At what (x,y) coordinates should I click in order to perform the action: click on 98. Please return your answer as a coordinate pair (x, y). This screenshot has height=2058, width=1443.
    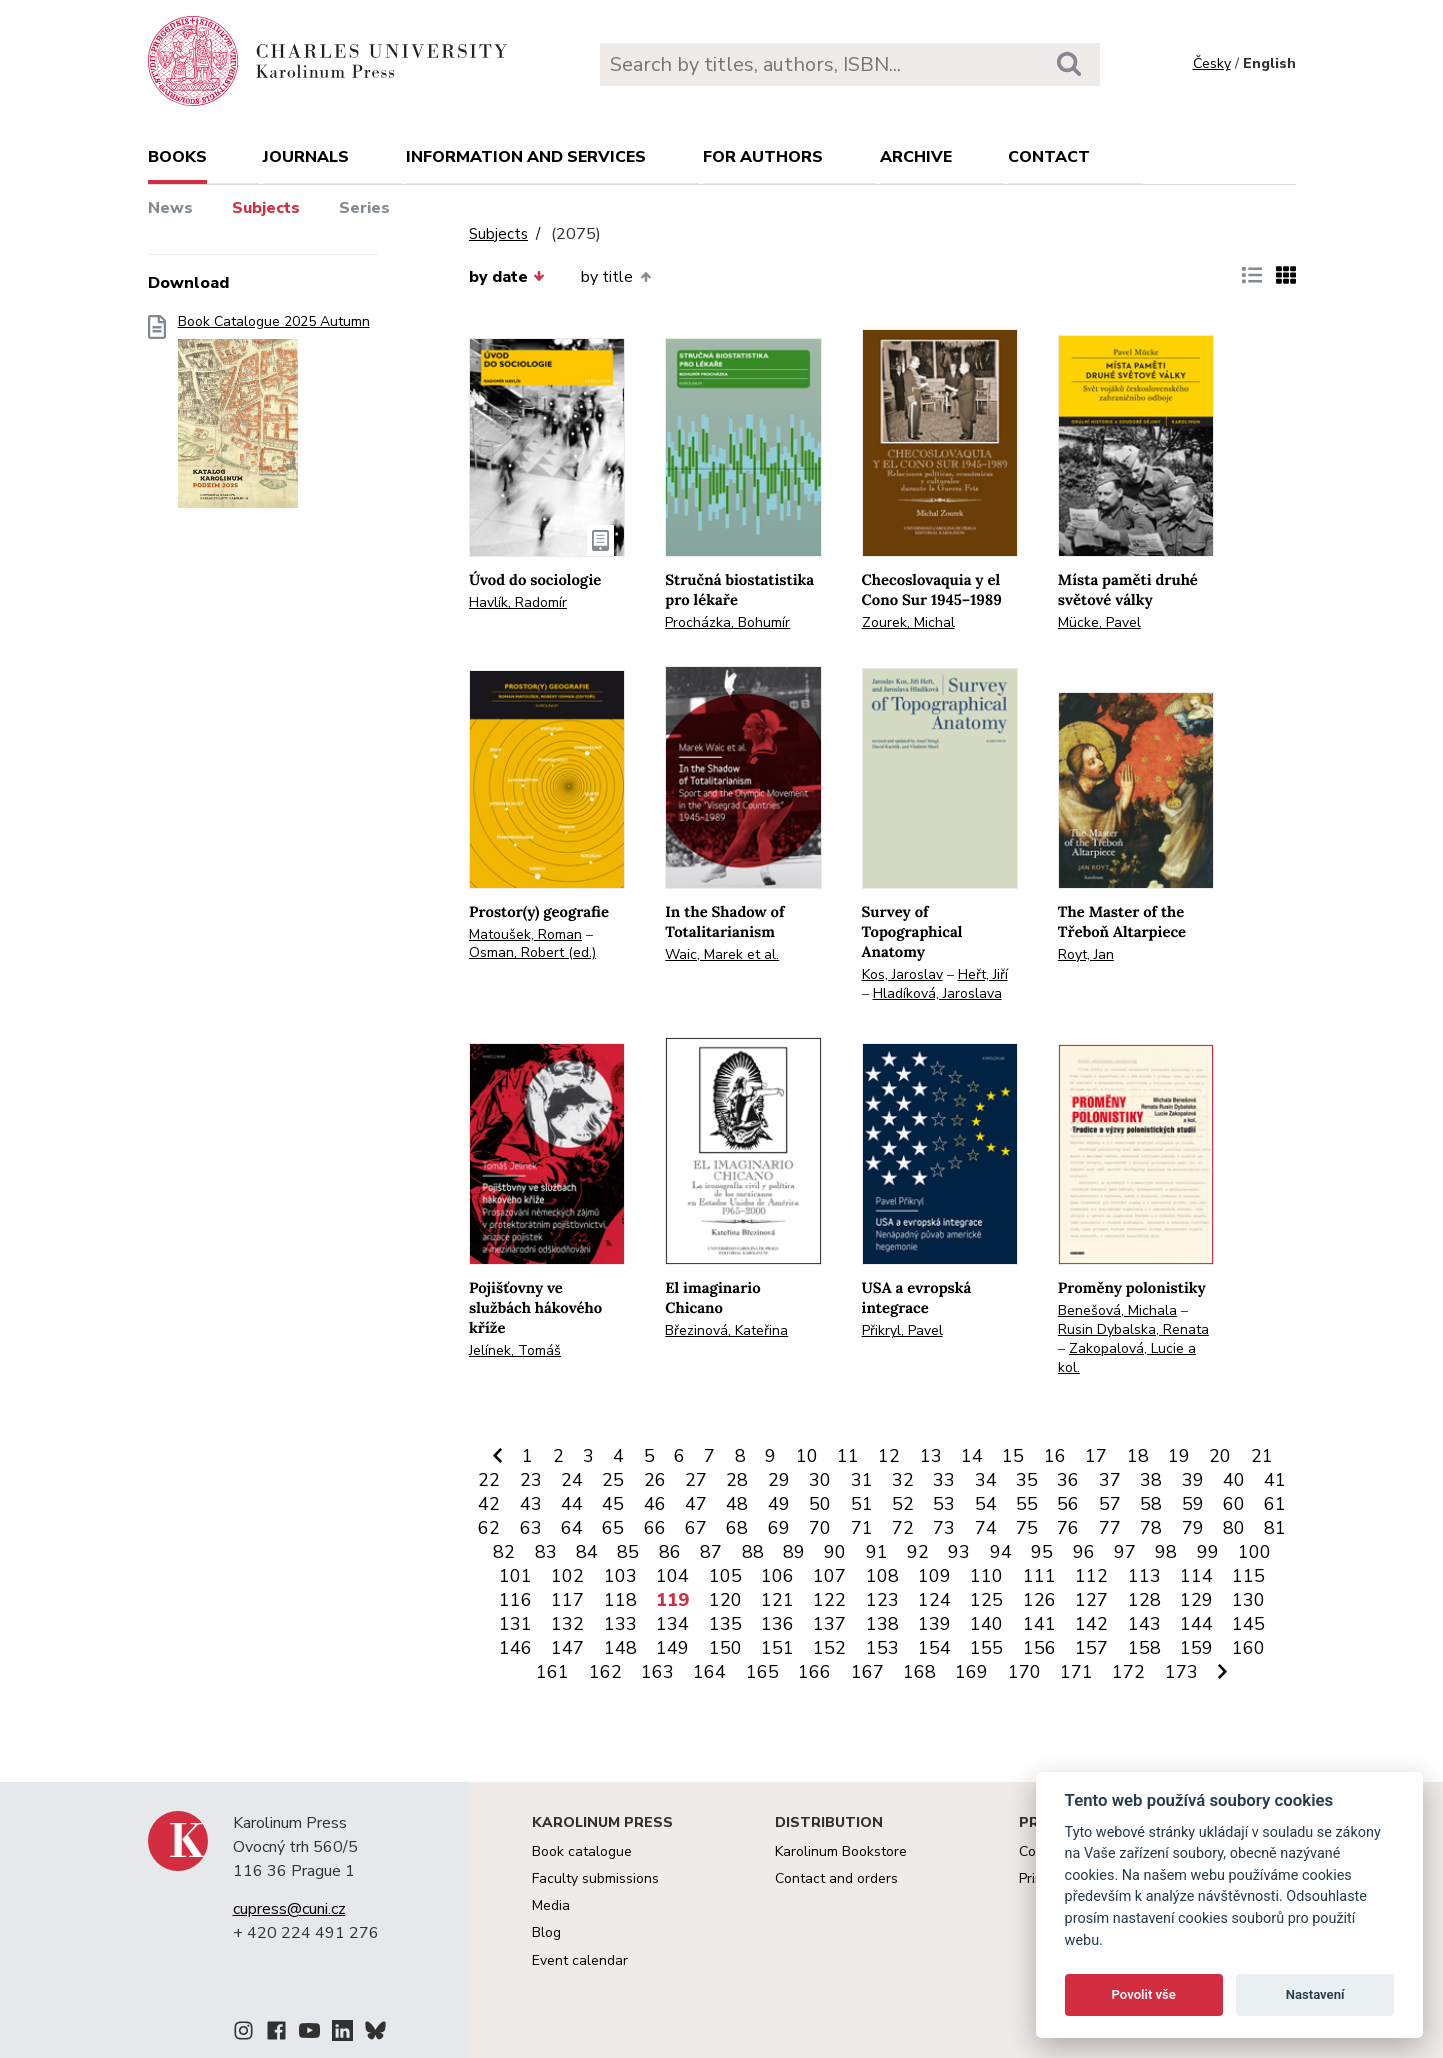
    Looking at the image, I should click on (1166, 1552).